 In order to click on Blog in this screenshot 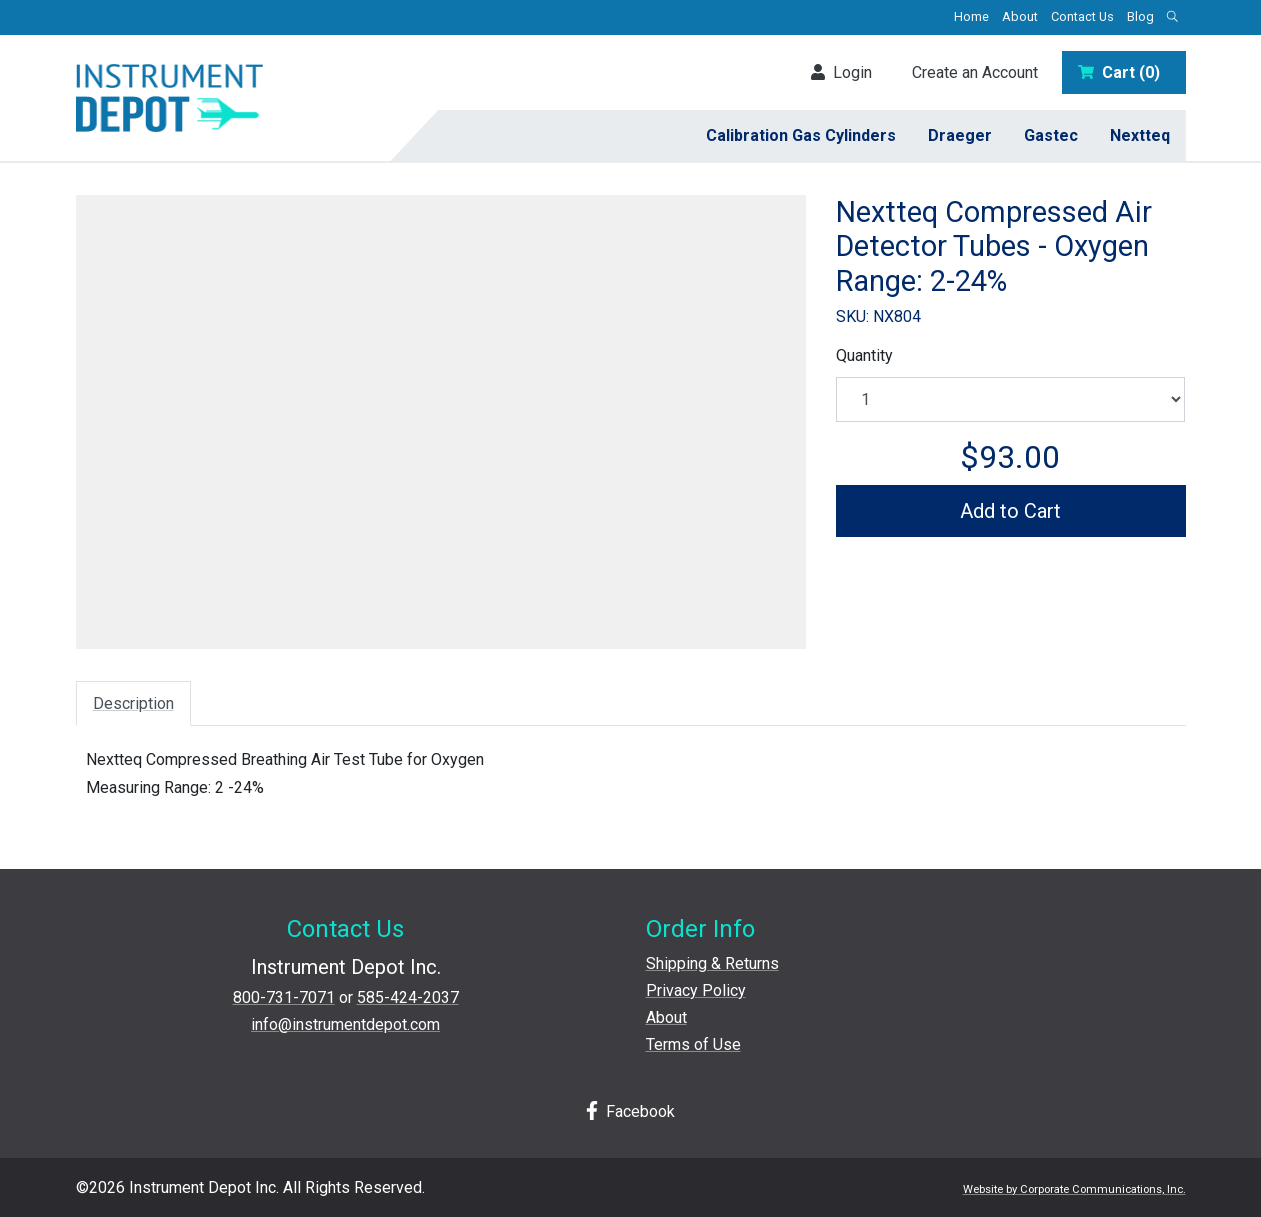, I will do `click(1140, 16)`.